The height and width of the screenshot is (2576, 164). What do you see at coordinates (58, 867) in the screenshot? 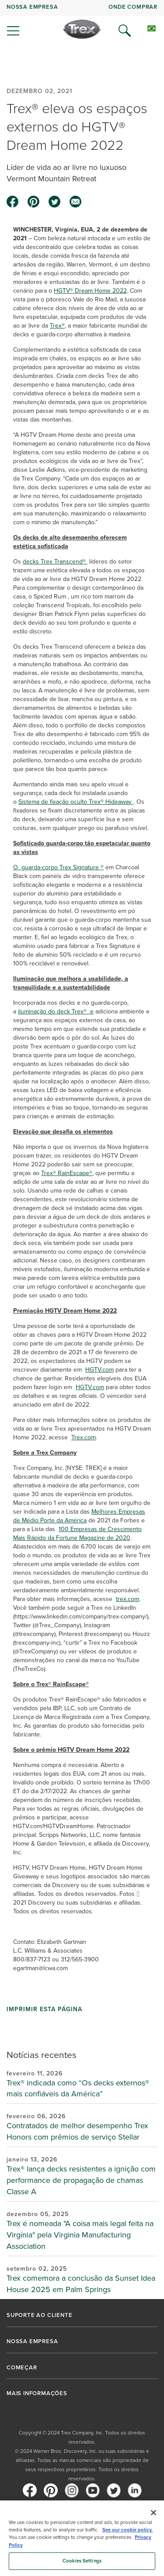
I see `O guarda-corpo Trex Signature ®` at bounding box center [58, 867].